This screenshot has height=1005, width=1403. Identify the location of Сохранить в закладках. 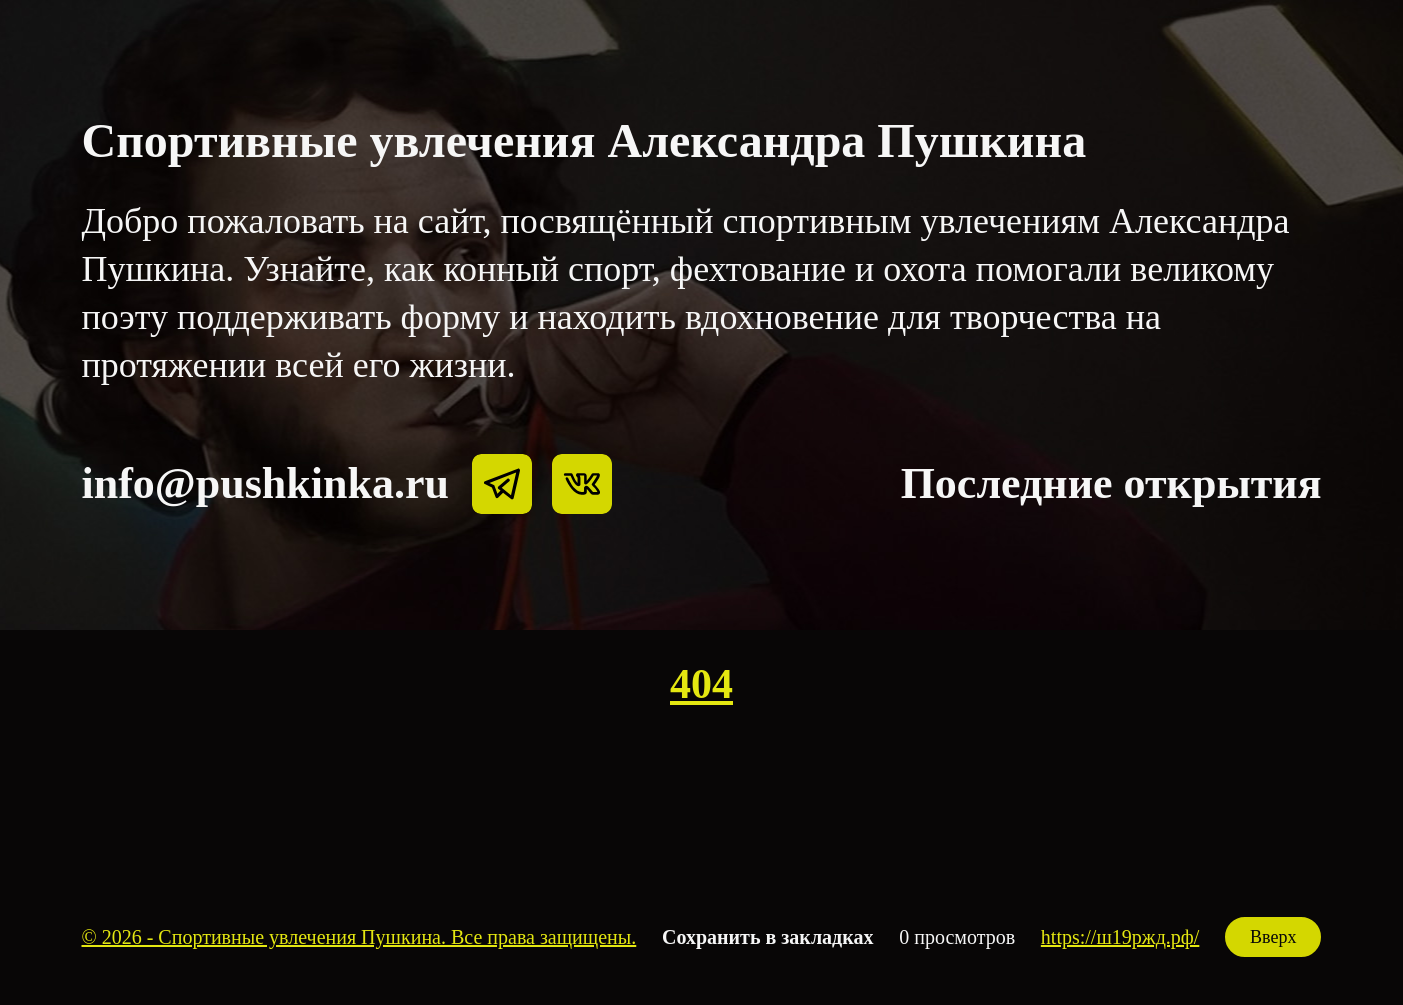
(767, 937).